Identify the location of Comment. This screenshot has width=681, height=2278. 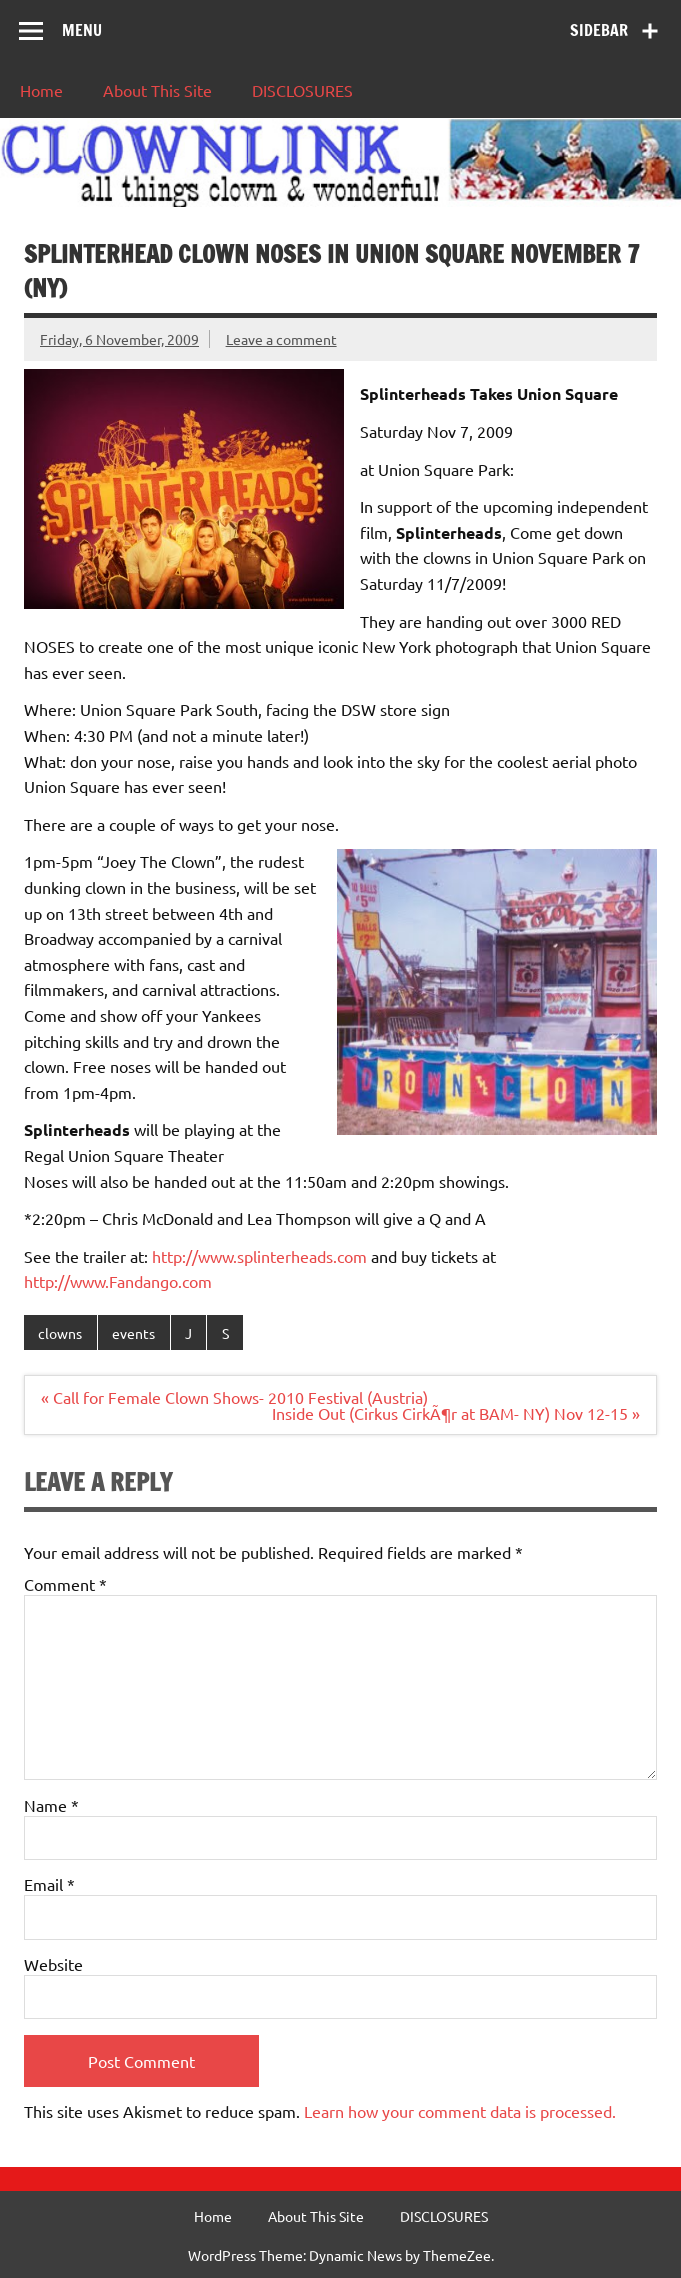
(65, 1584).